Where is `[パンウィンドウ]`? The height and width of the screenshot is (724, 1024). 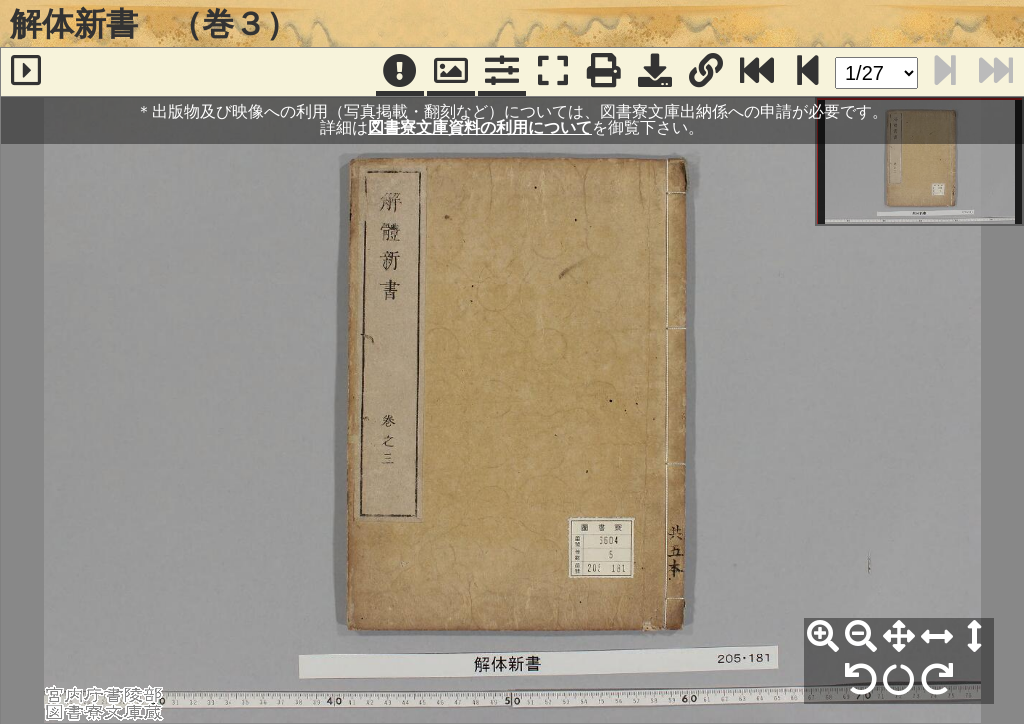
[パンウィンドウ] is located at coordinates (451, 72).